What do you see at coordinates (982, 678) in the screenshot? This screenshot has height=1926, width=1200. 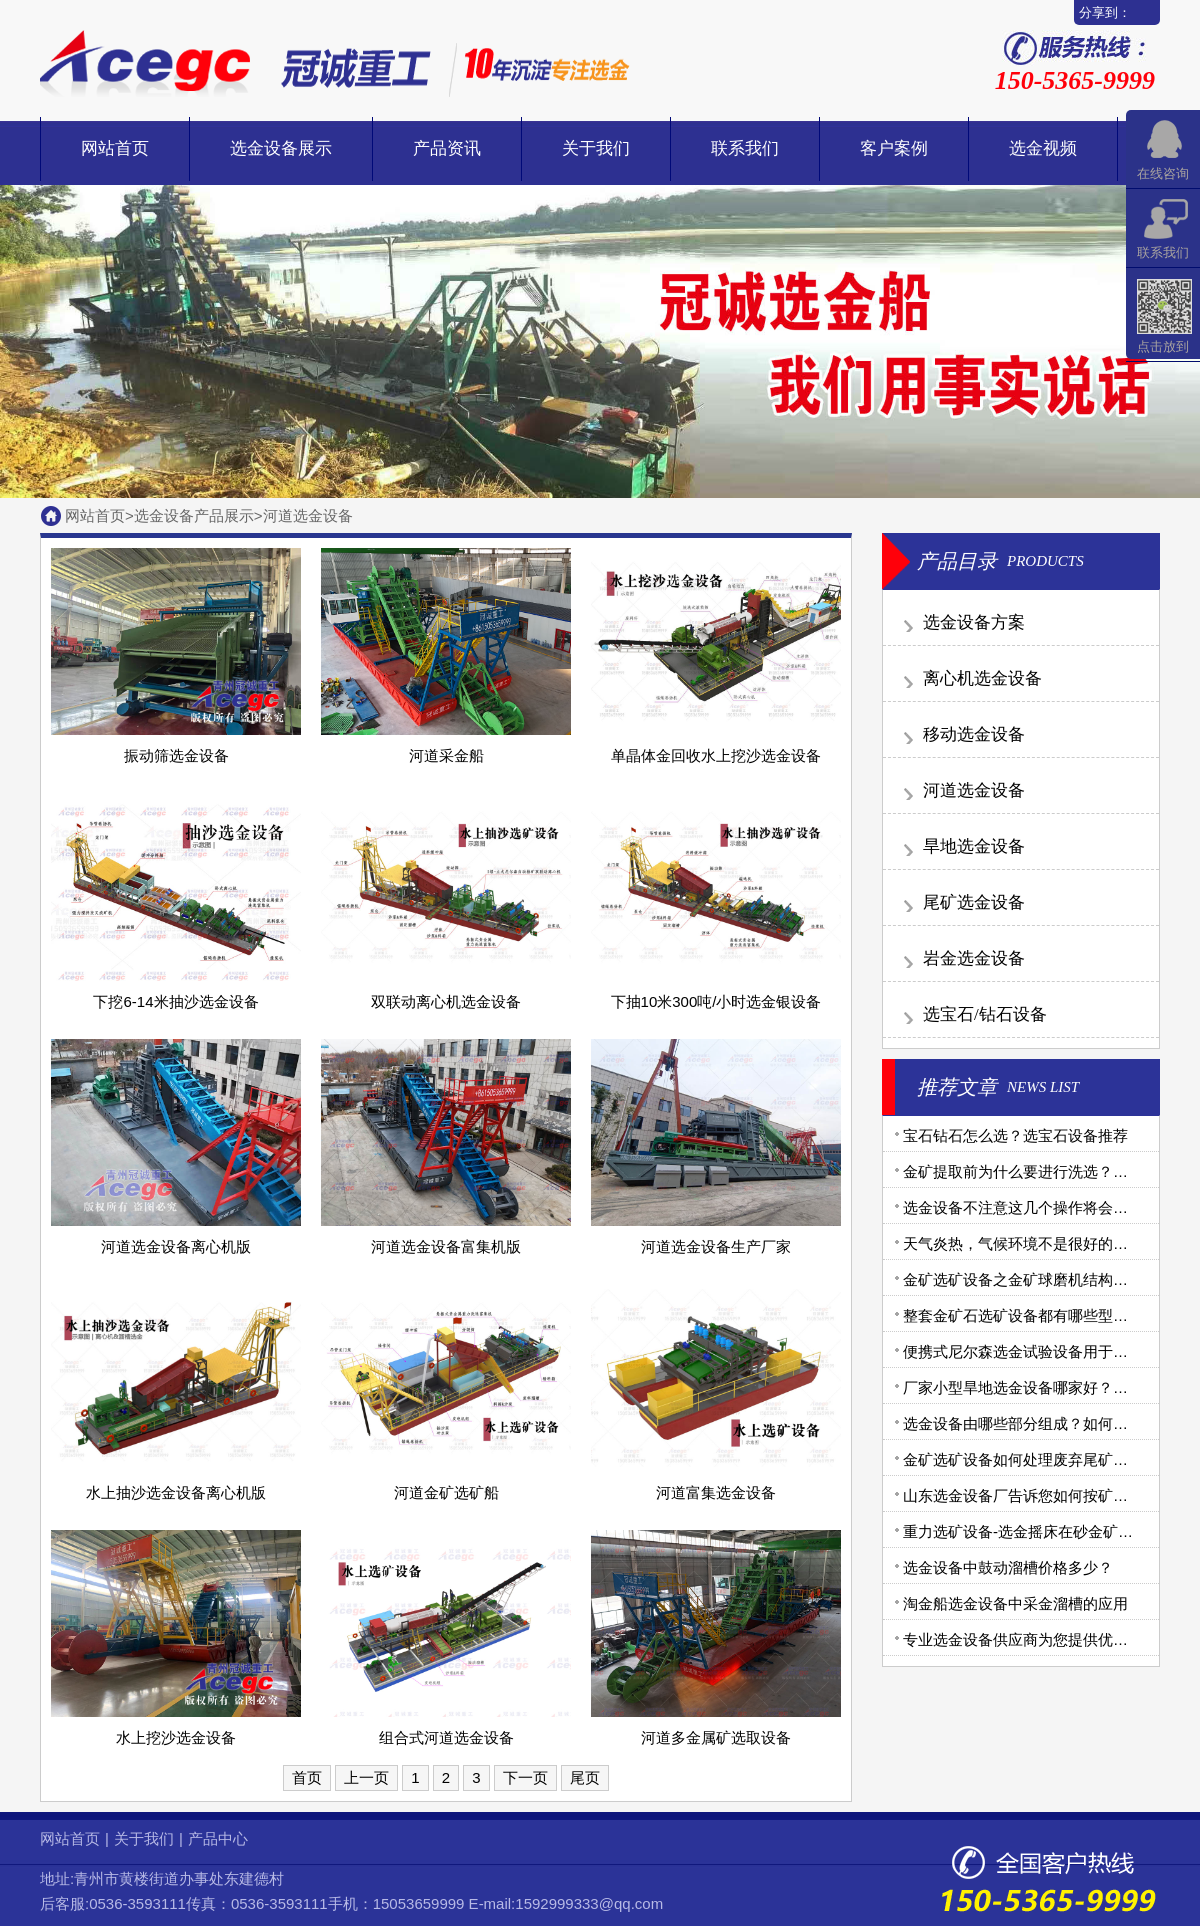 I see `离心机选金设备` at bounding box center [982, 678].